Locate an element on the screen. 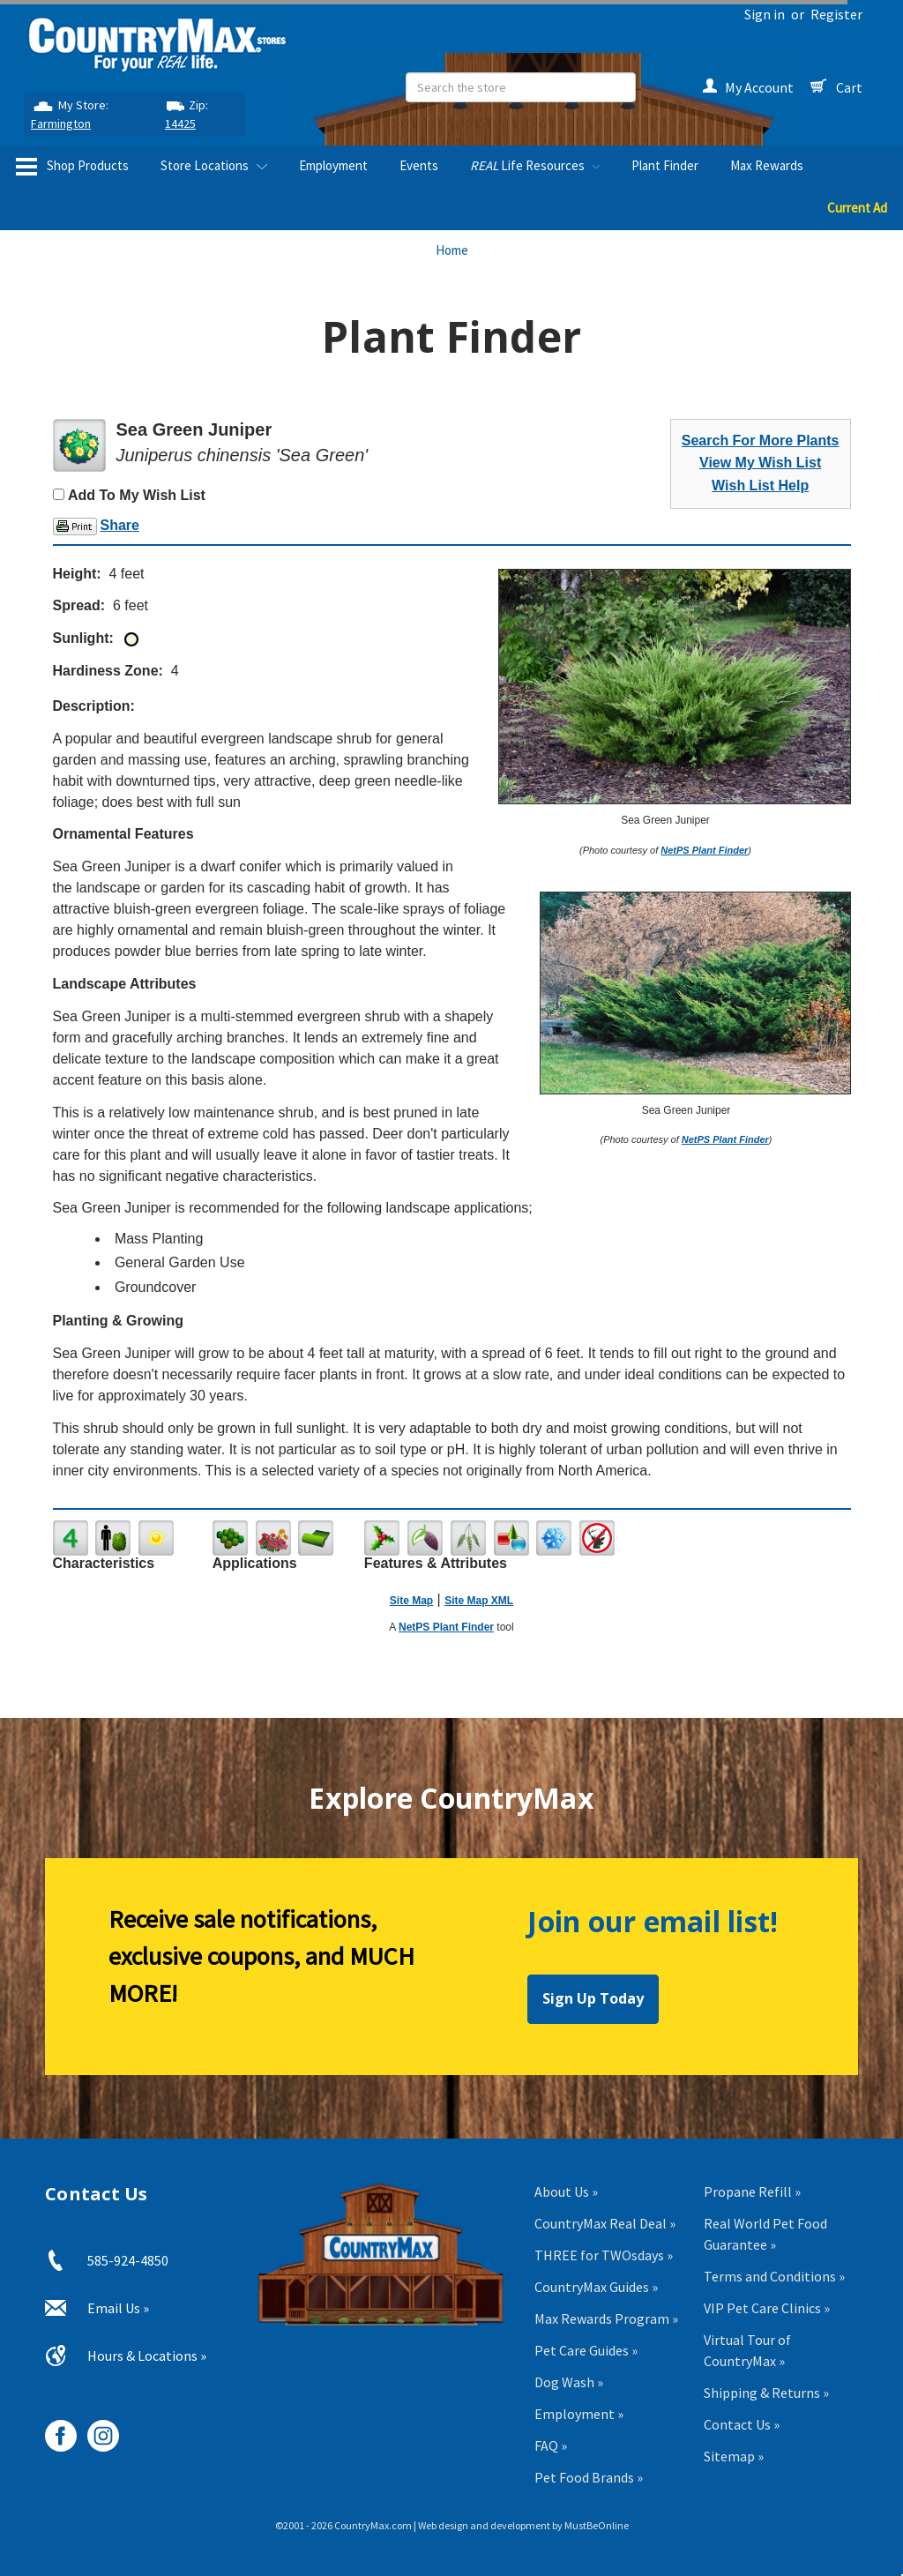  THREE for TWOsdays » is located at coordinates (603, 2255).